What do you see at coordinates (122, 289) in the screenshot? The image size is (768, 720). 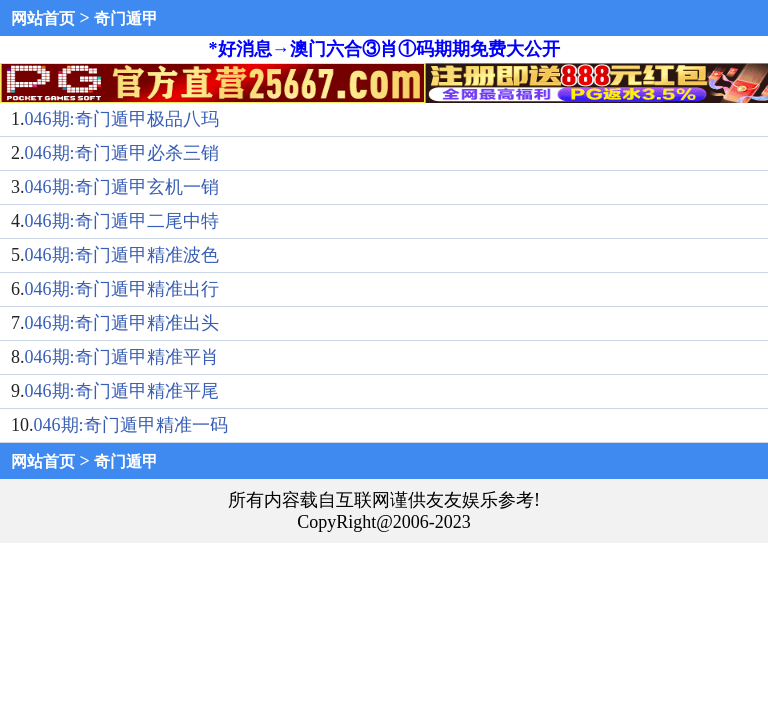 I see `046期:奇门遁甲精准出行` at bounding box center [122, 289].